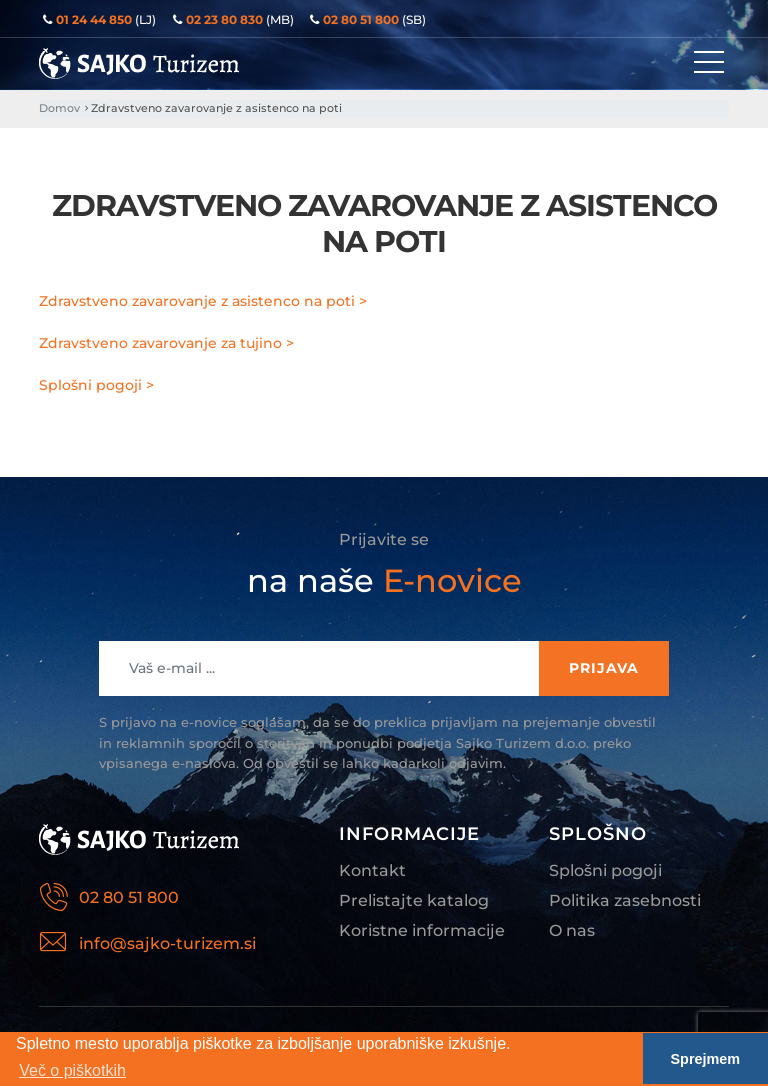  Describe the element at coordinates (422, 930) in the screenshot. I see `Koristne informacije` at that location.